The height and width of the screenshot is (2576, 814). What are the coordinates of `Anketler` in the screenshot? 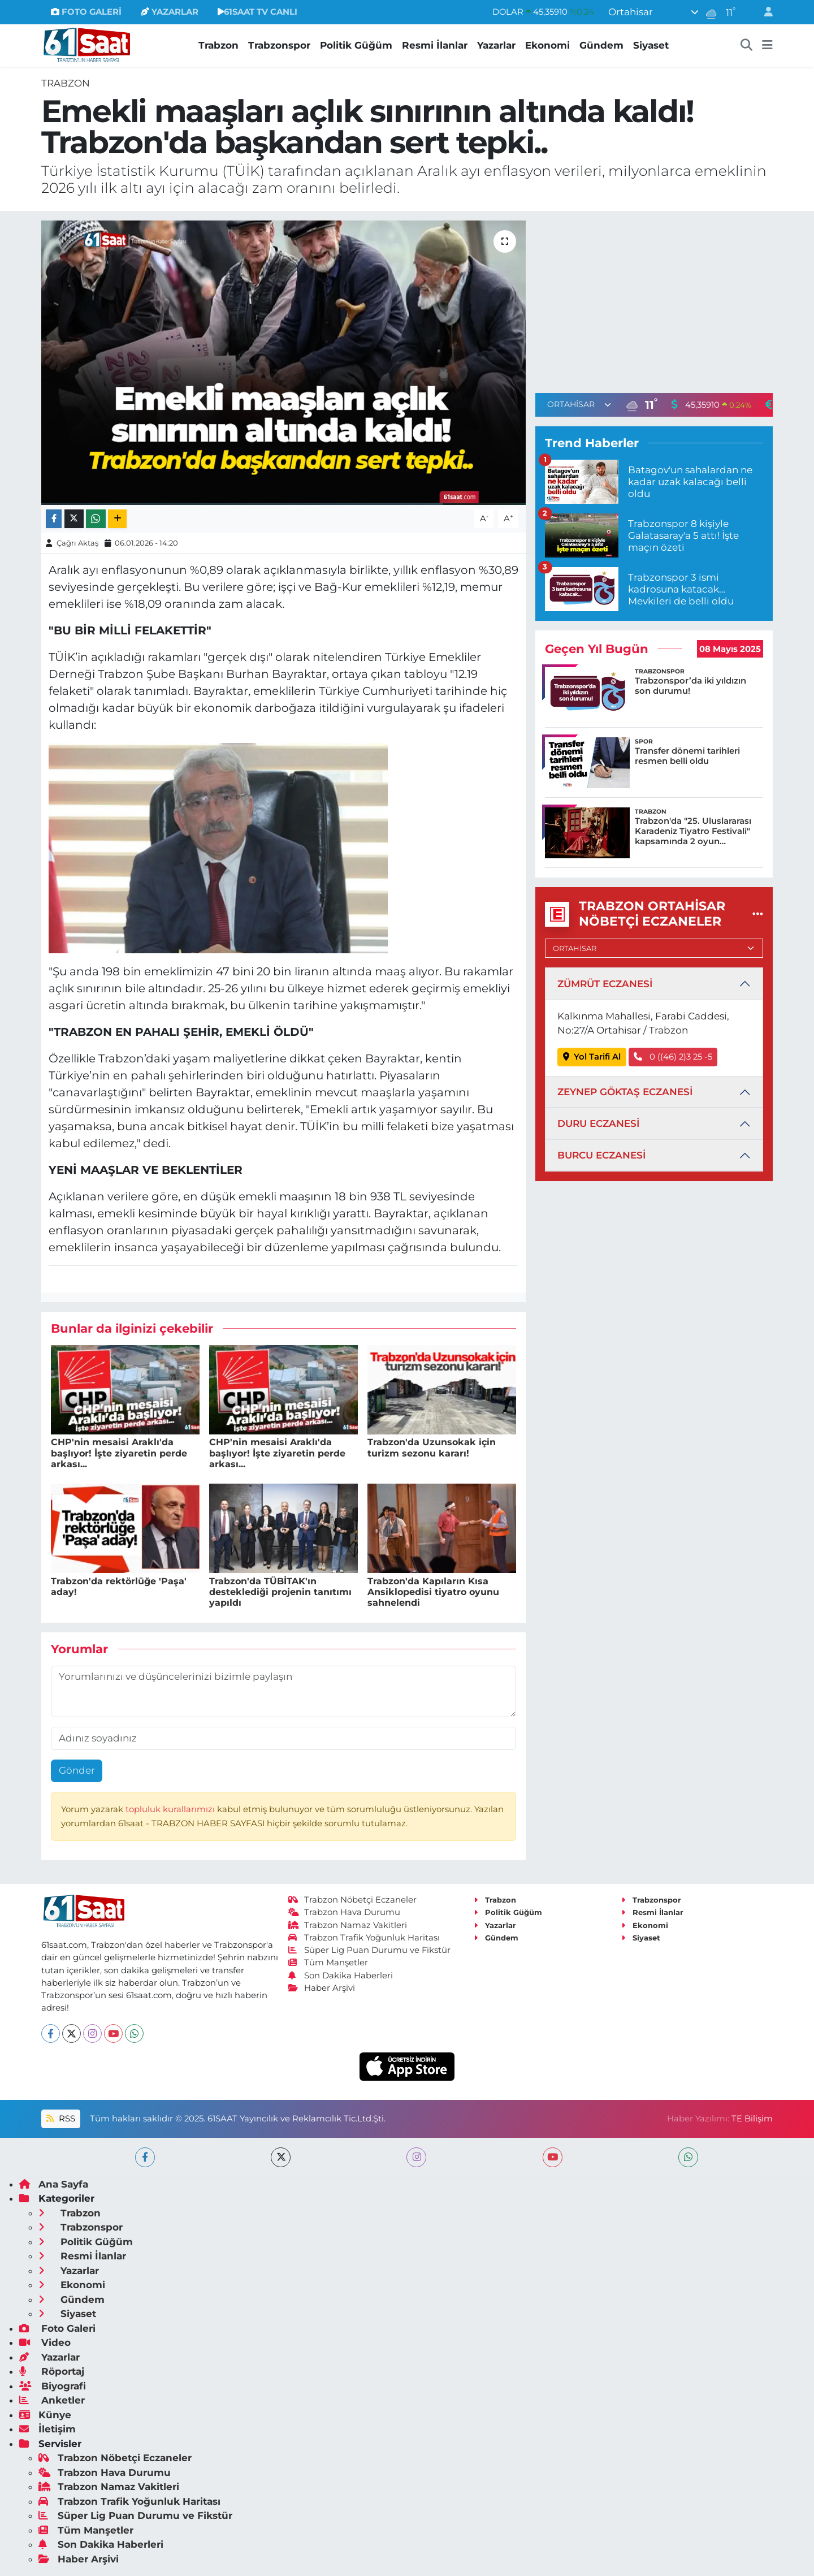 It's located at (52, 2400).